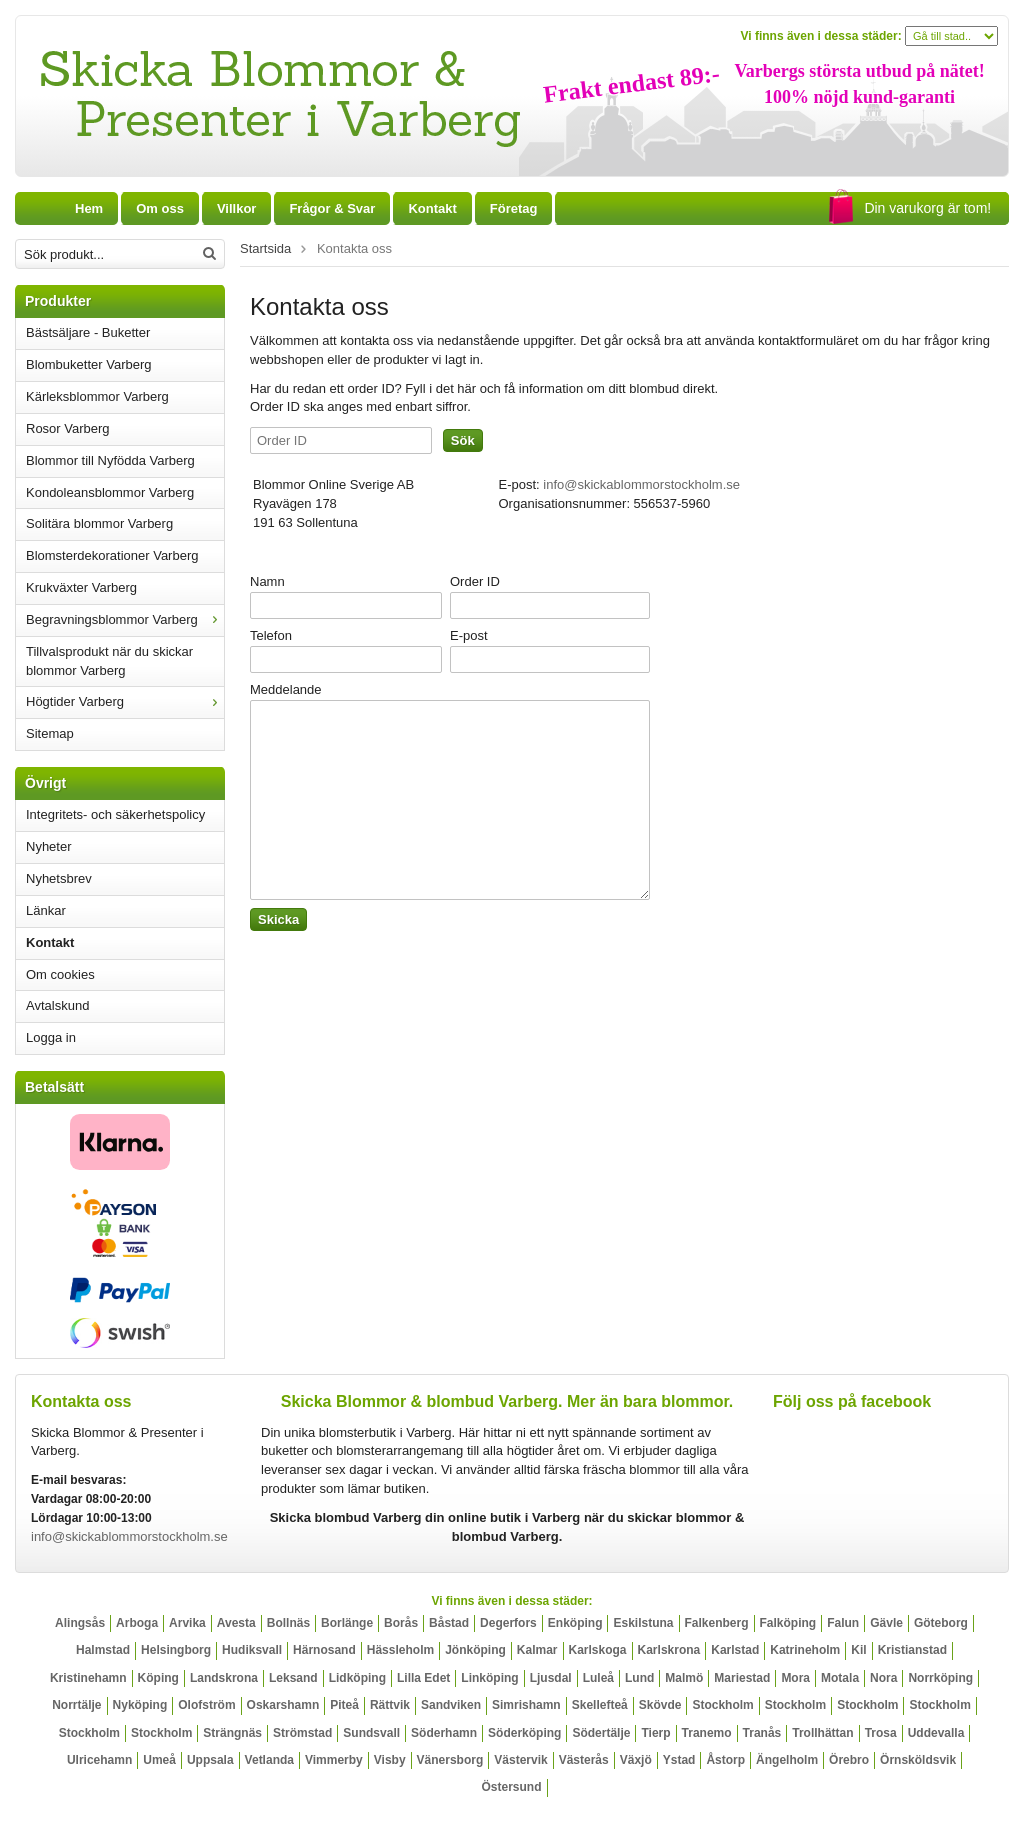 The width and height of the screenshot is (1024, 1837). Describe the element at coordinates (237, 208) in the screenshot. I see `Villkor` at that location.